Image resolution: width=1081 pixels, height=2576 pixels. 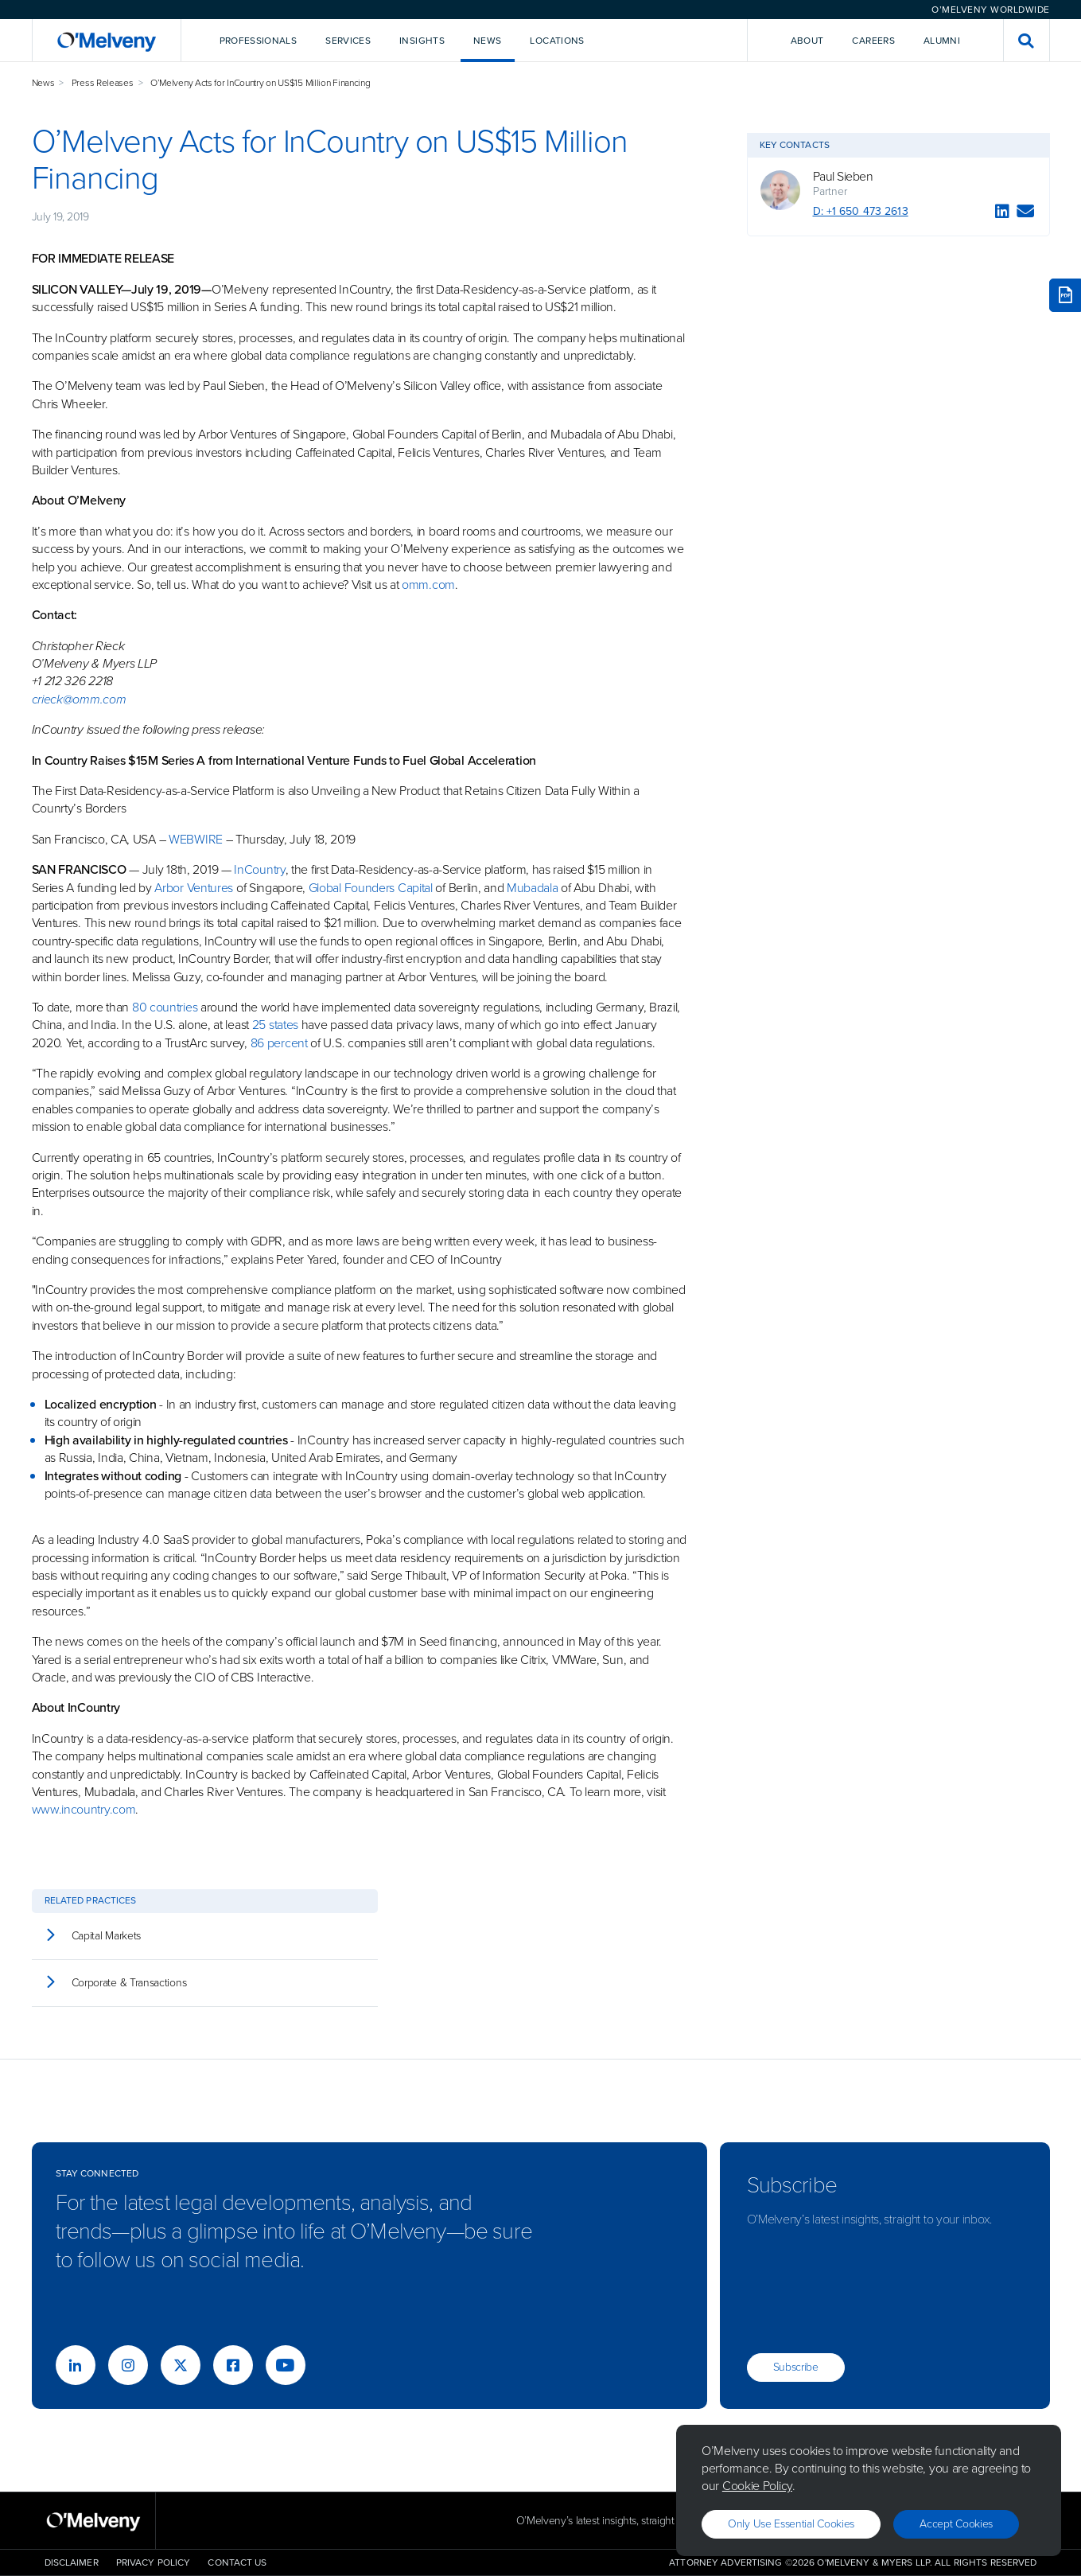 I want to click on Only use essential cookies, so click(x=791, y=2524).